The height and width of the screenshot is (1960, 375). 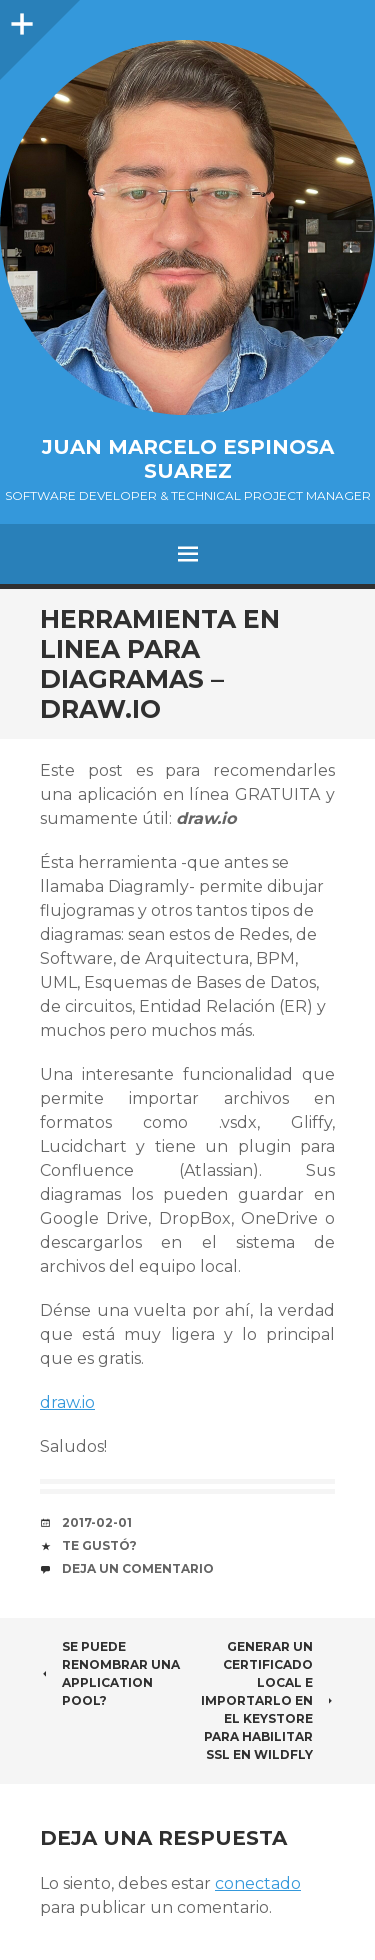 I want to click on conectado, so click(x=258, y=1883).